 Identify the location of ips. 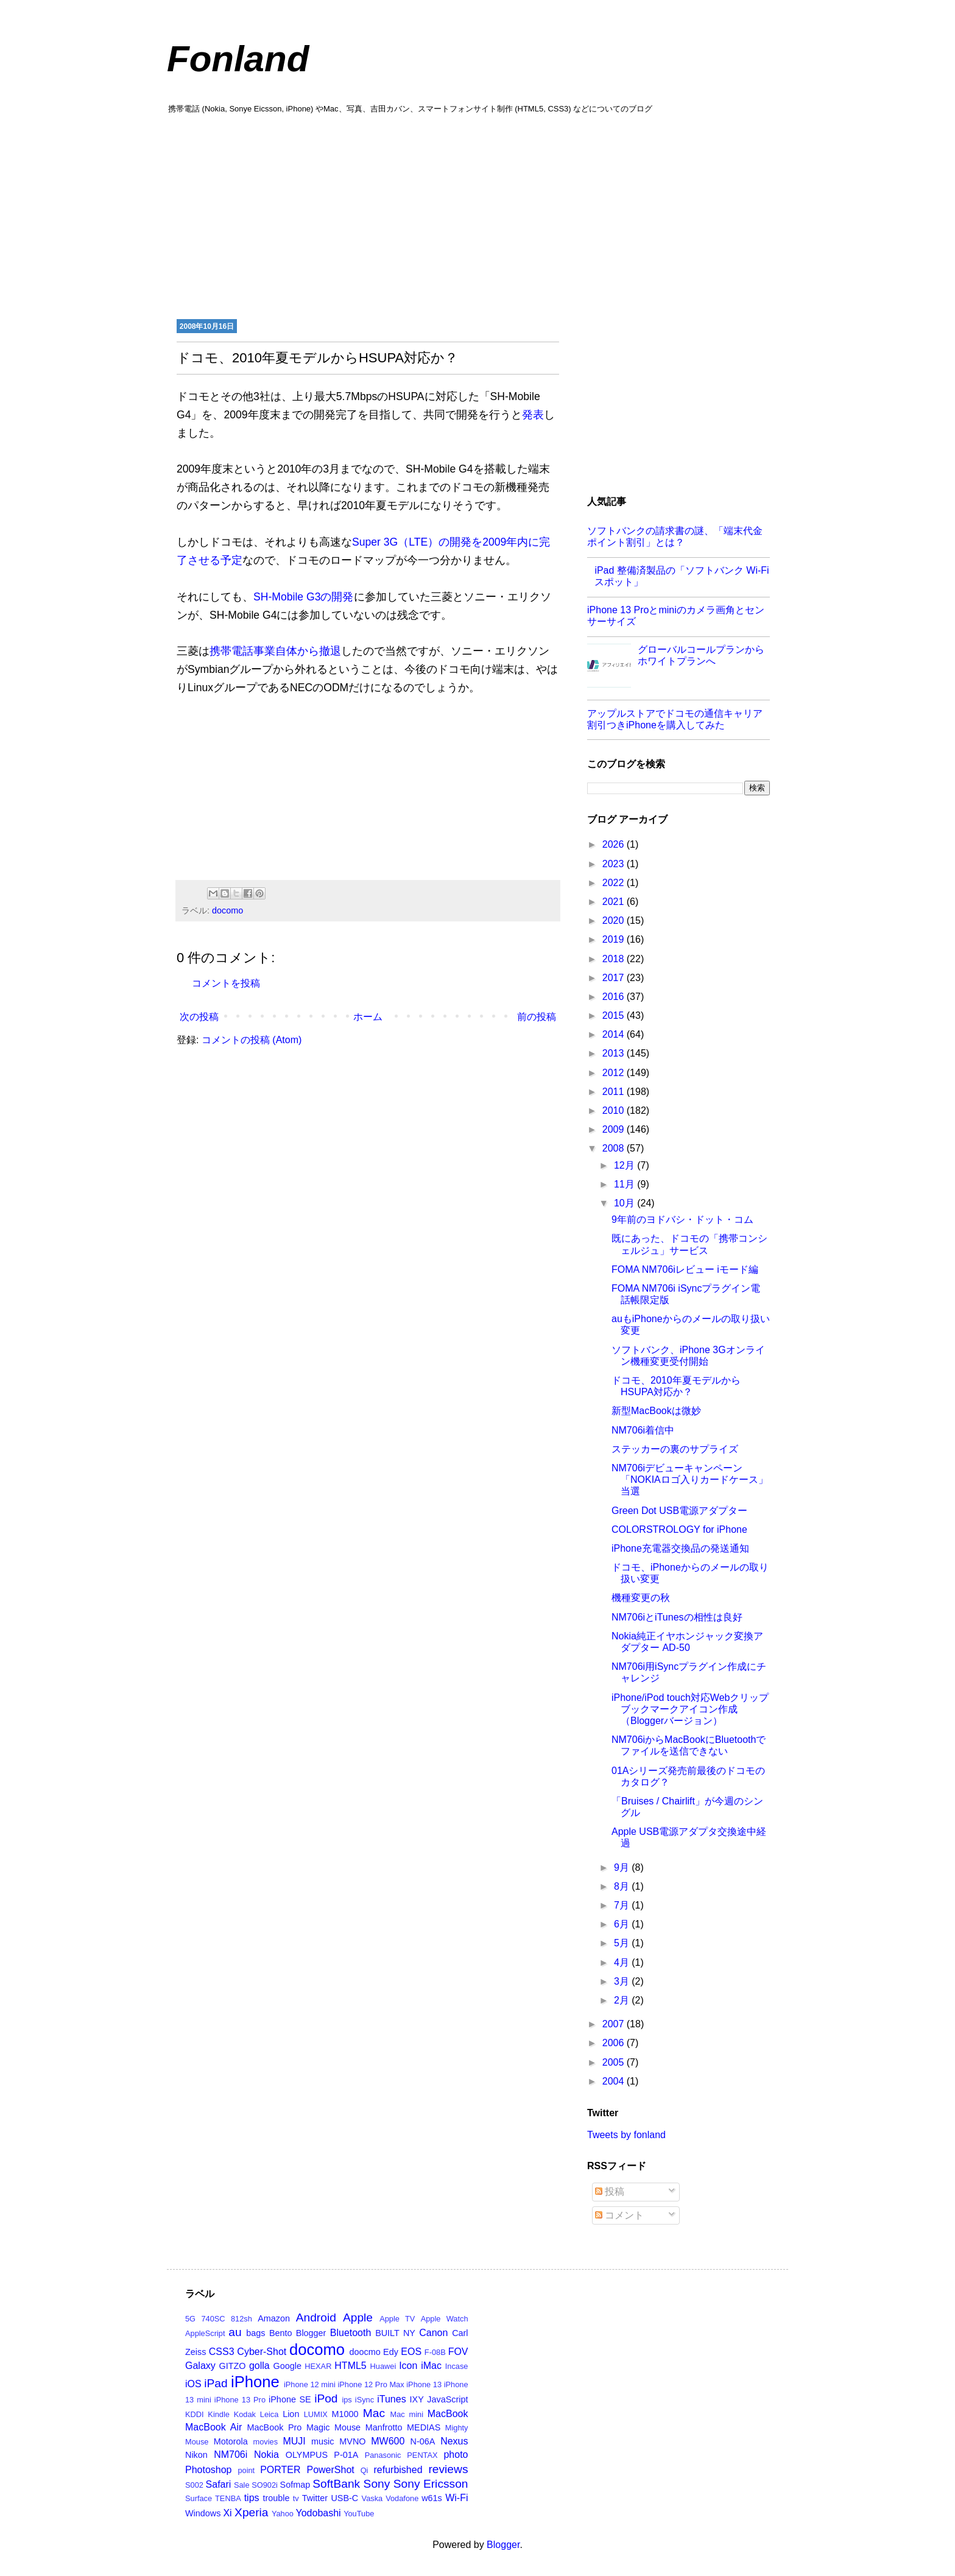
(346, 2399).